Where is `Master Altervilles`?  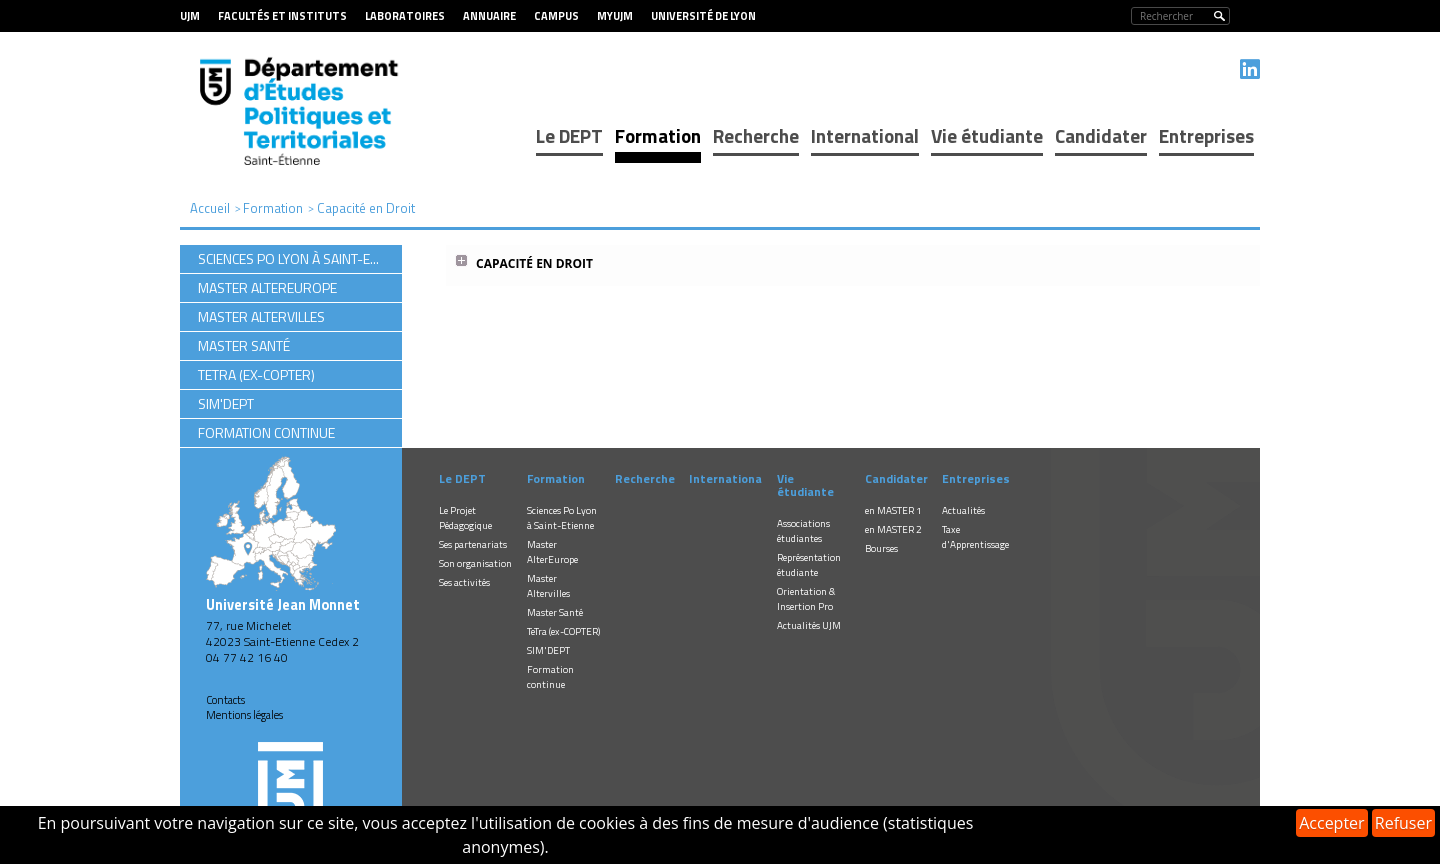 Master Altervilles is located at coordinates (548, 586).